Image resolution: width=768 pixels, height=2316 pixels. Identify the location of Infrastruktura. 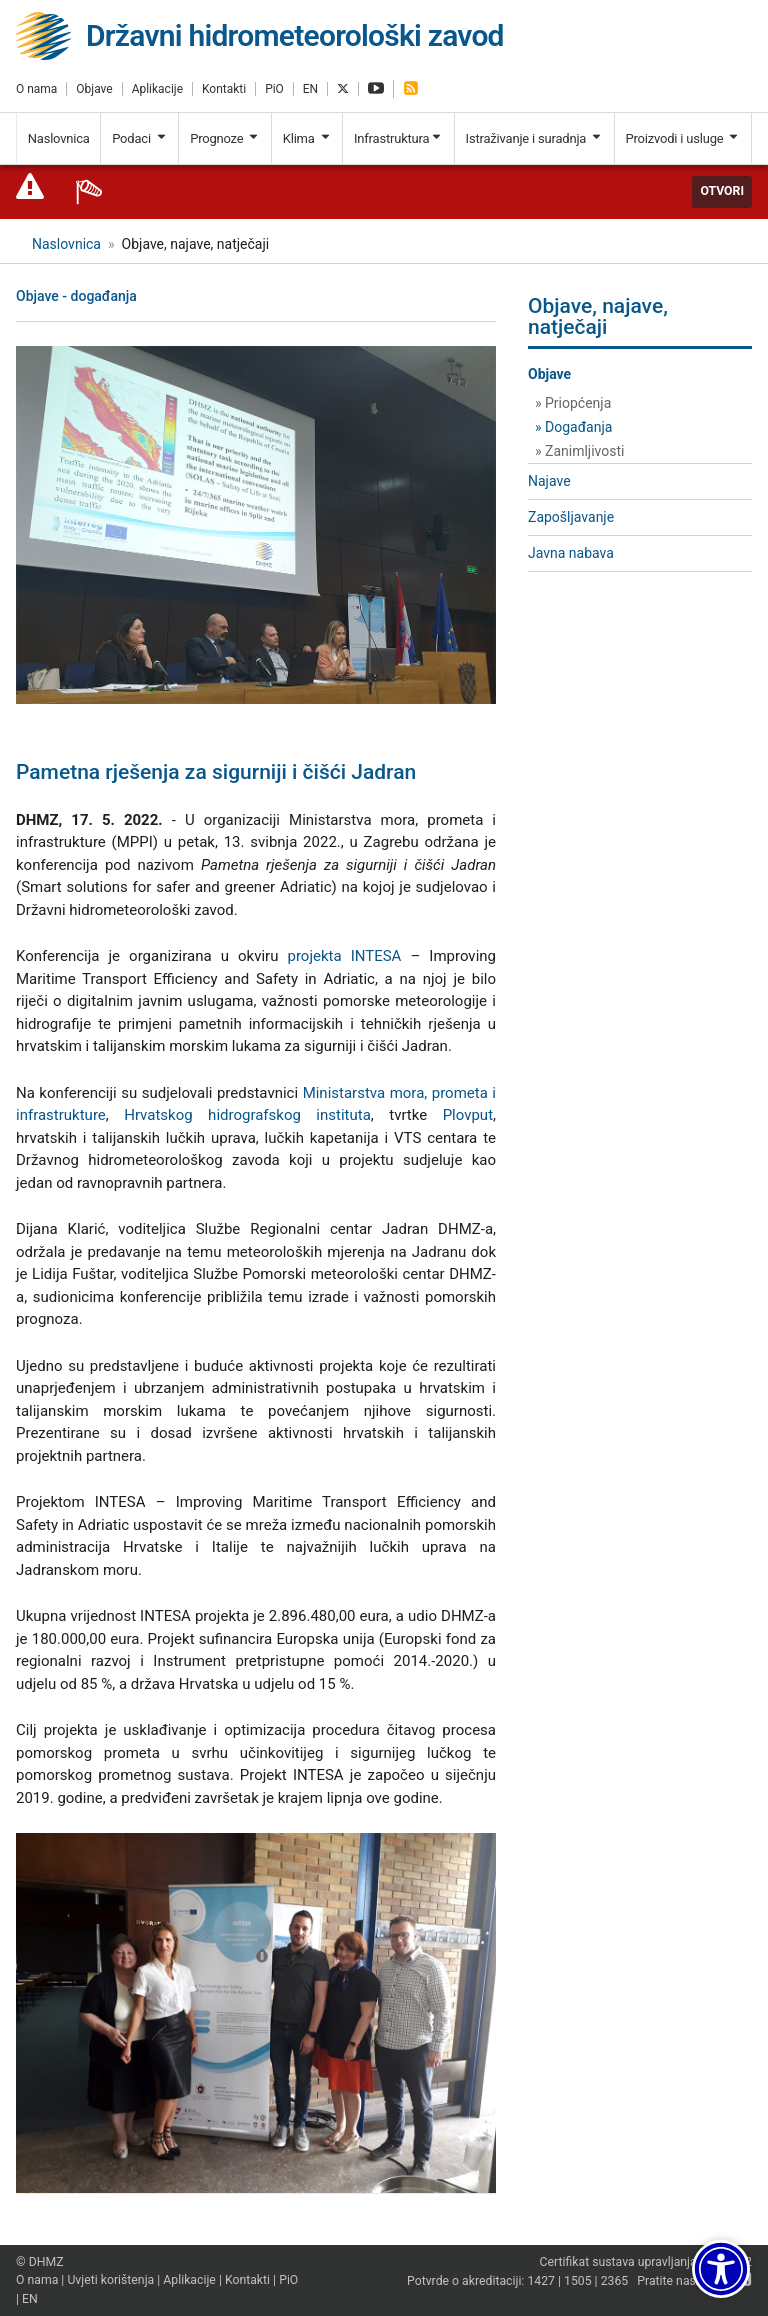
(398, 138).